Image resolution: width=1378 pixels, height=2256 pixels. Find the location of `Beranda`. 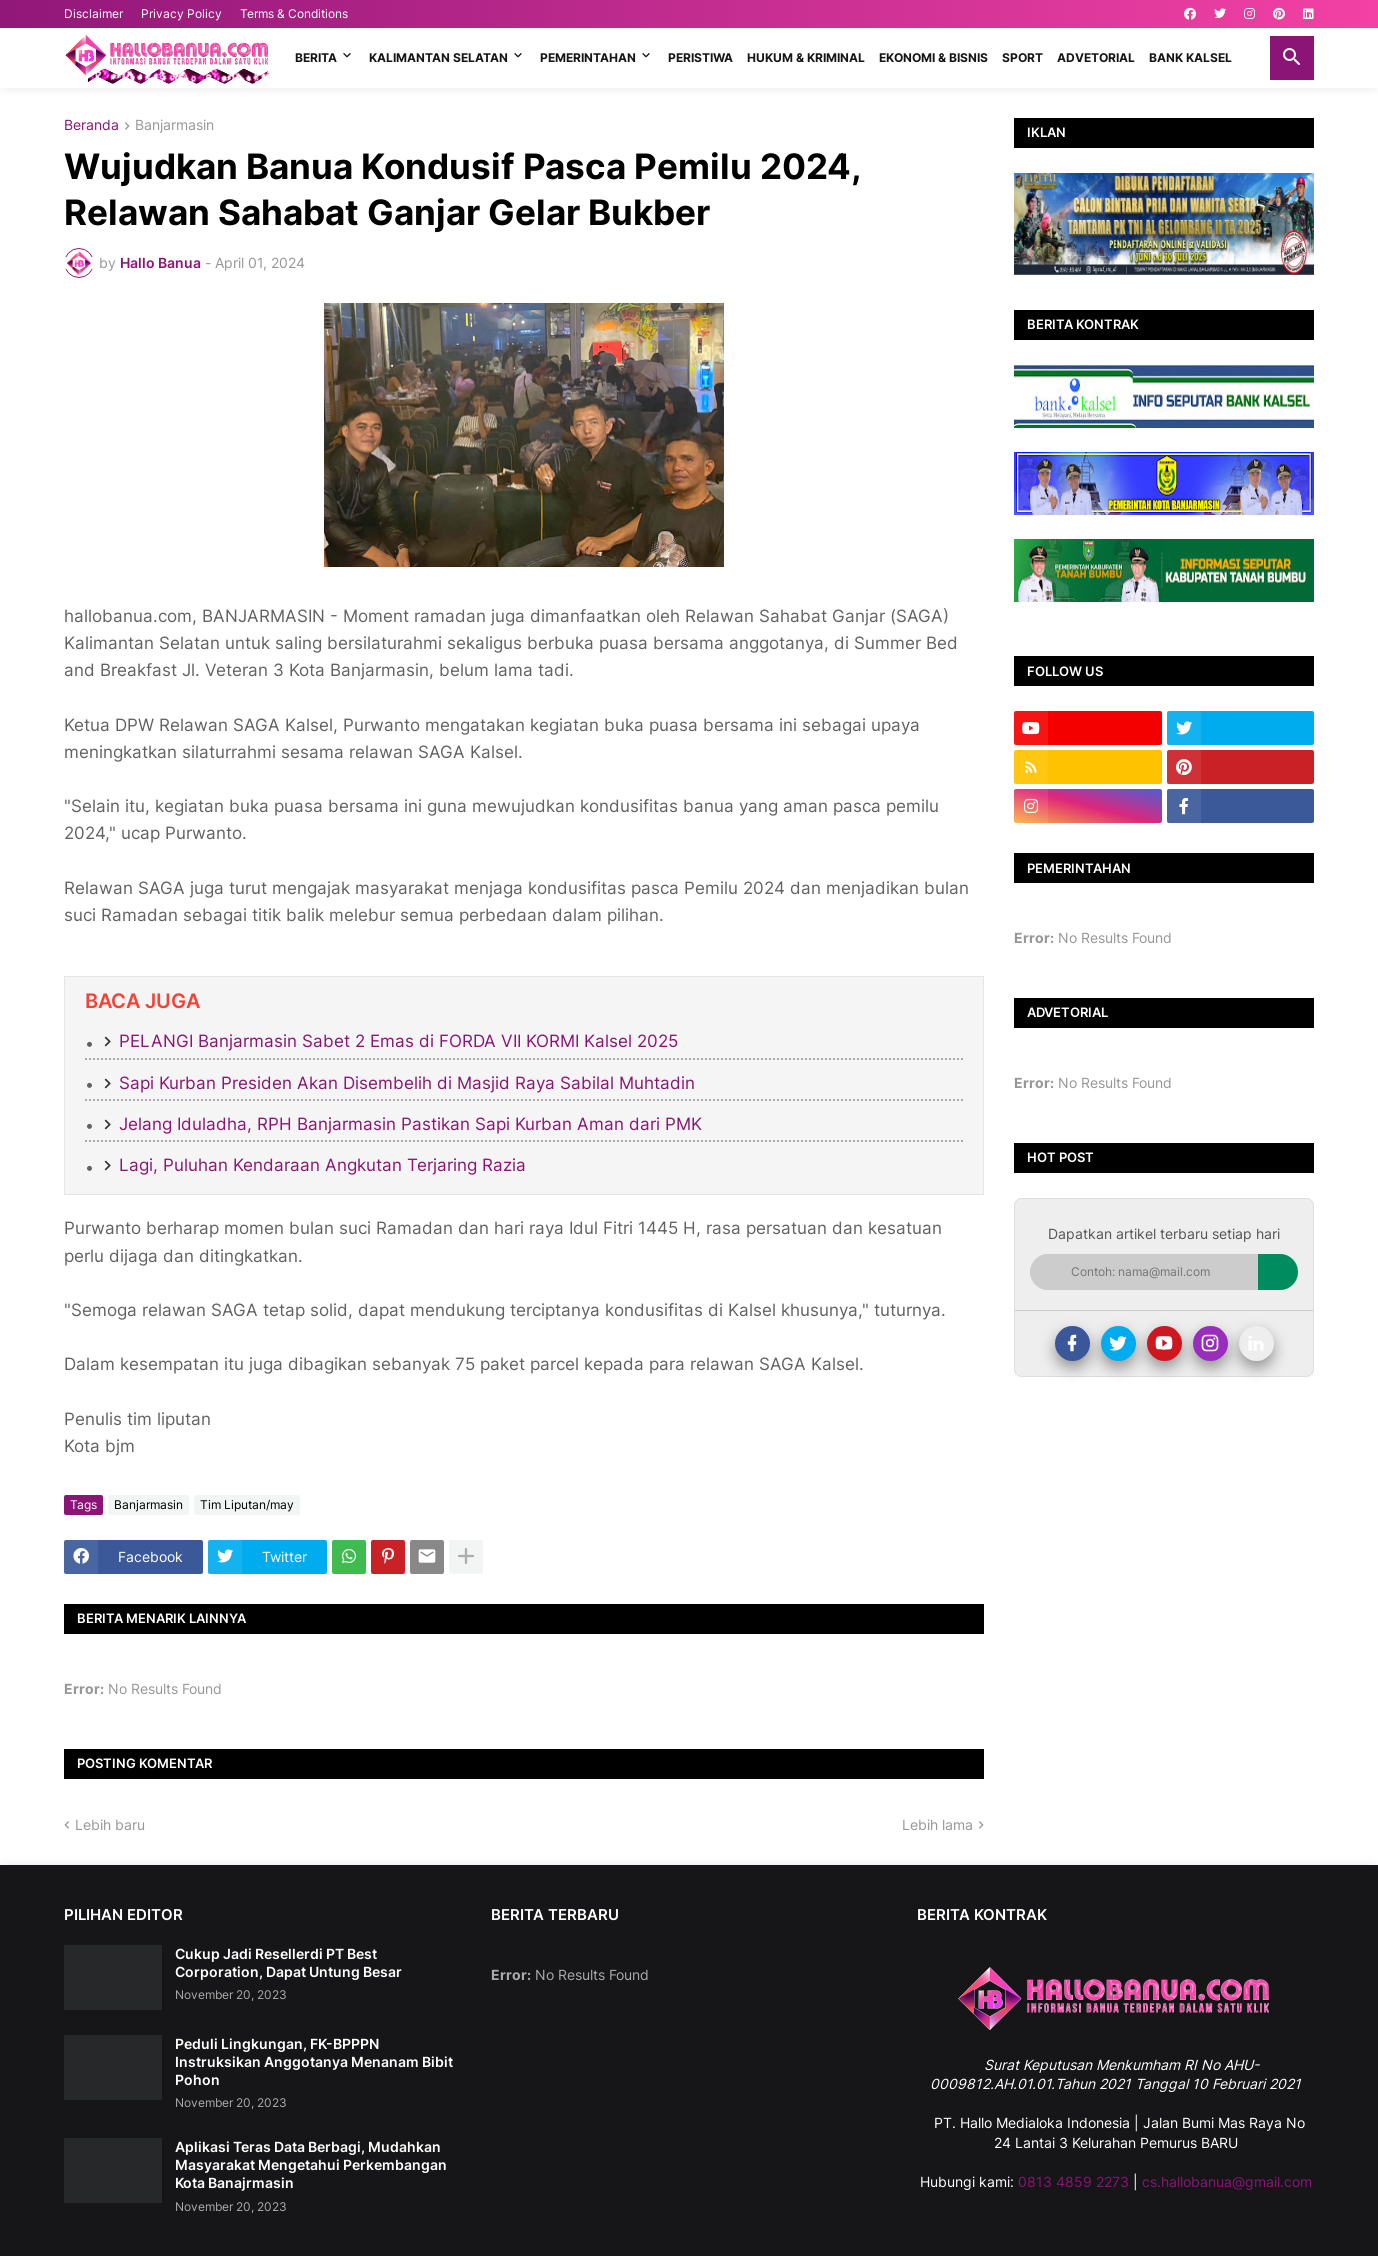

Beranda is located at coordinates (91, 125).